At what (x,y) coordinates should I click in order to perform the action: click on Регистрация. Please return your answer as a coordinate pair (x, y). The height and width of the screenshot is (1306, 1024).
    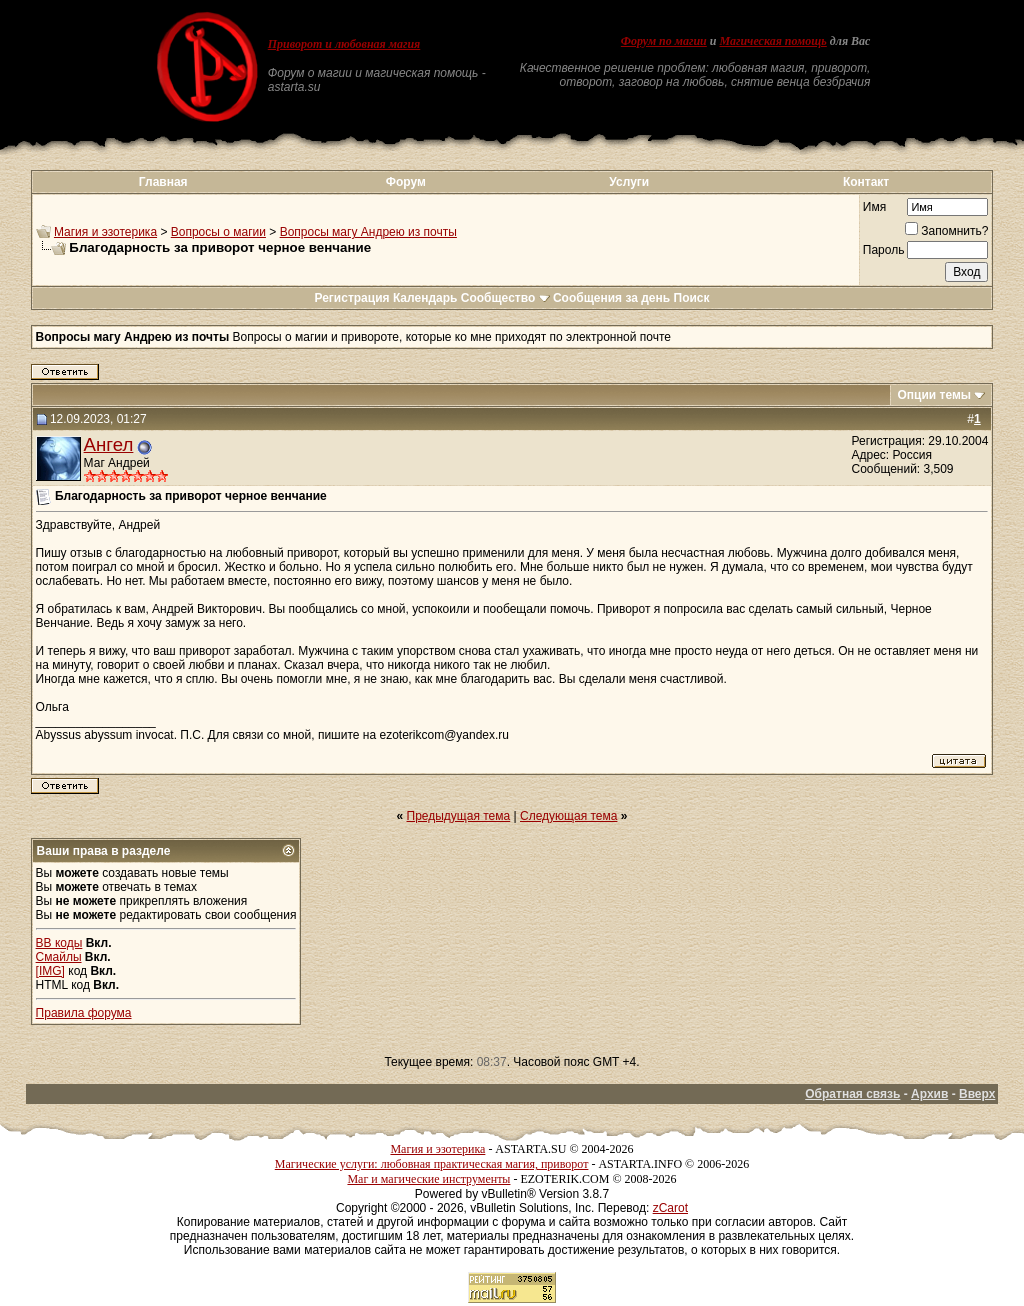
    Looking at the image, I should click on (351, 298).